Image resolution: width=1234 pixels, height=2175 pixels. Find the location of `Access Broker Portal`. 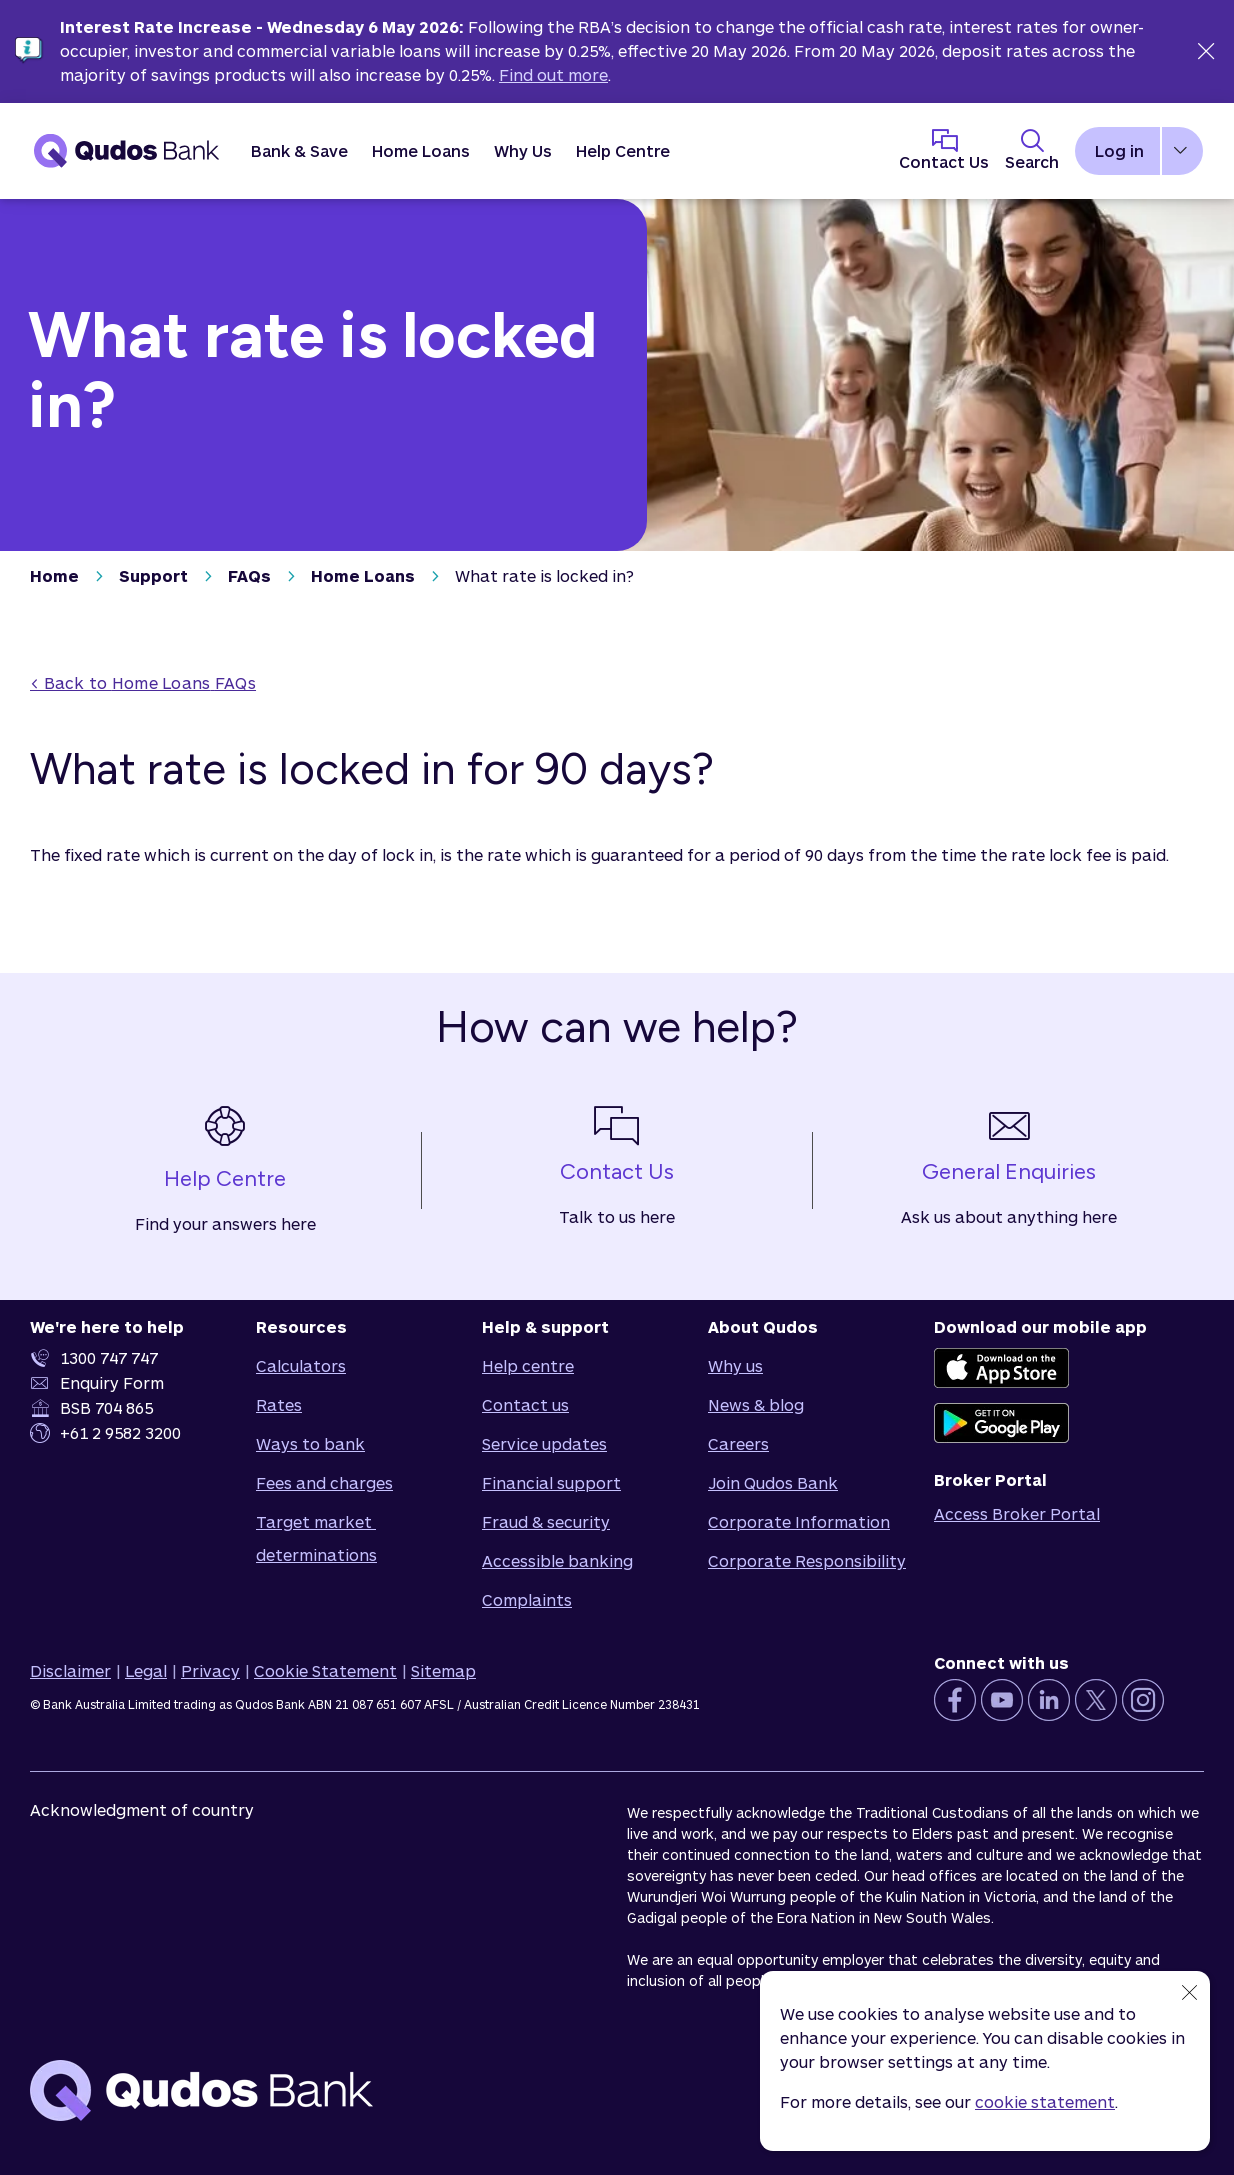

Access Broker Portal is located at coordinates (1017, 1513).